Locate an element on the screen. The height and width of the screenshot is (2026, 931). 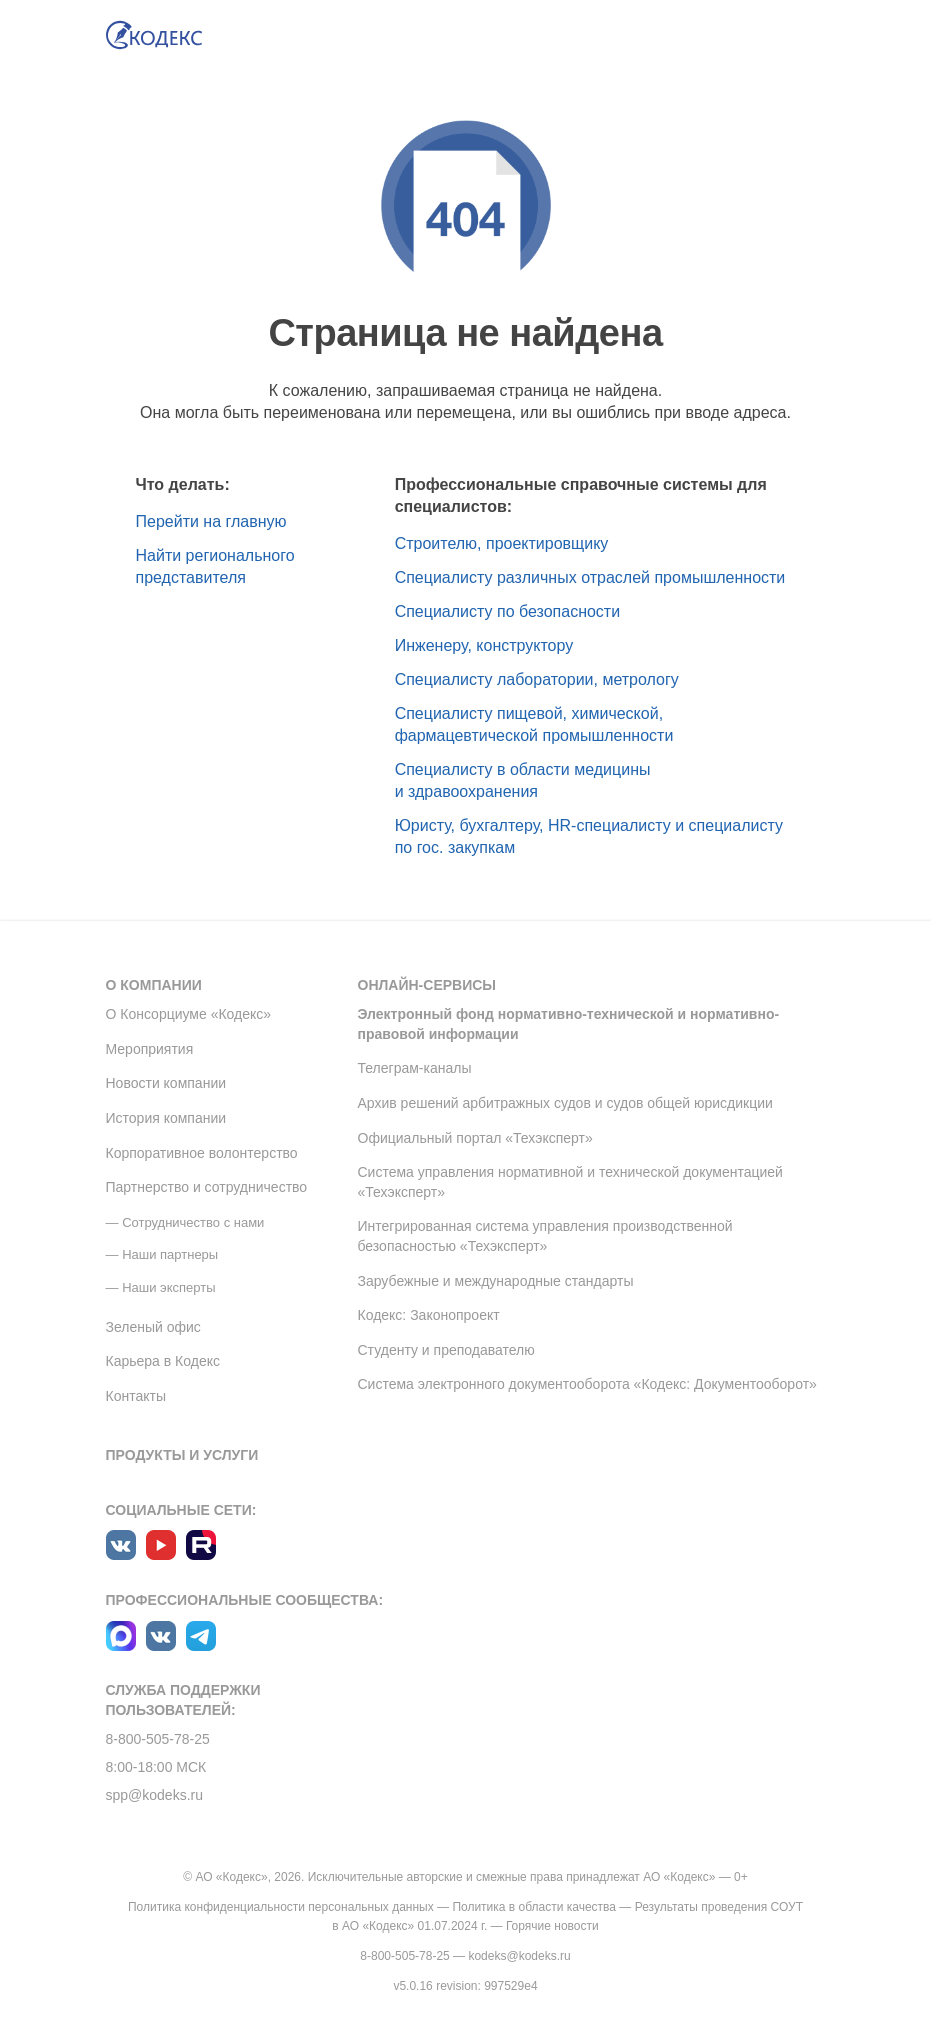
Сотрудничество с нами is located at coordinates (193, 1222).